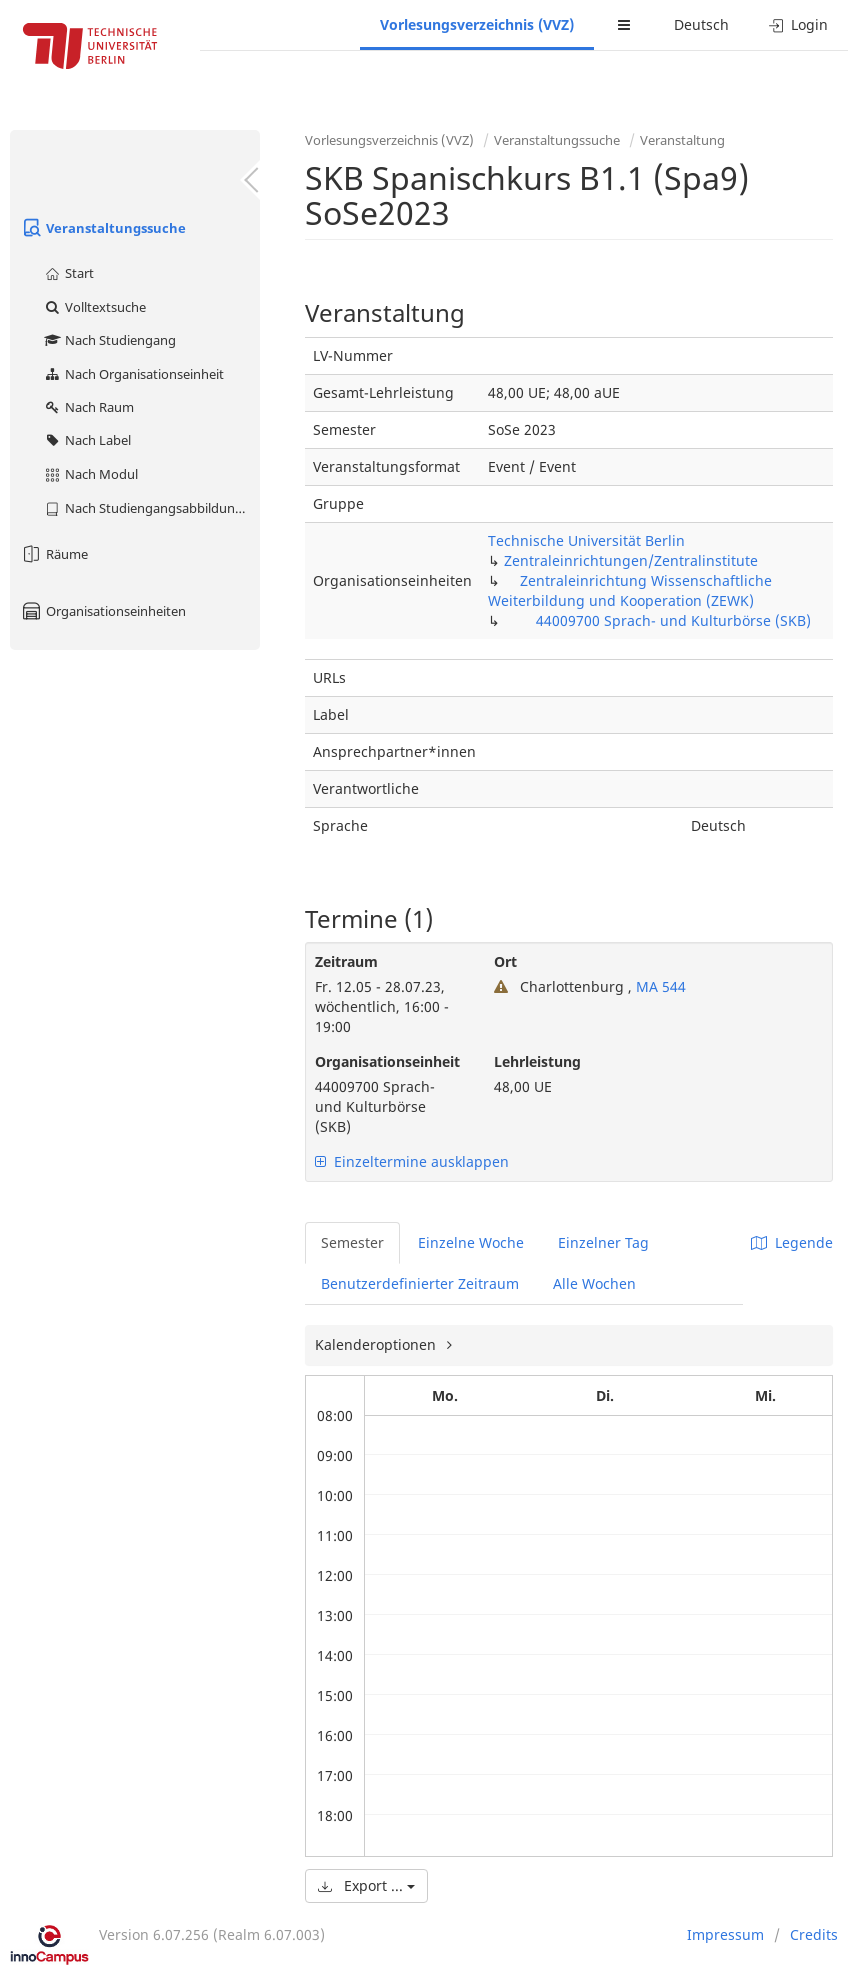  Describe the element at coordinates (659, 986) in the screenshot. I see `MA 544` at that location.